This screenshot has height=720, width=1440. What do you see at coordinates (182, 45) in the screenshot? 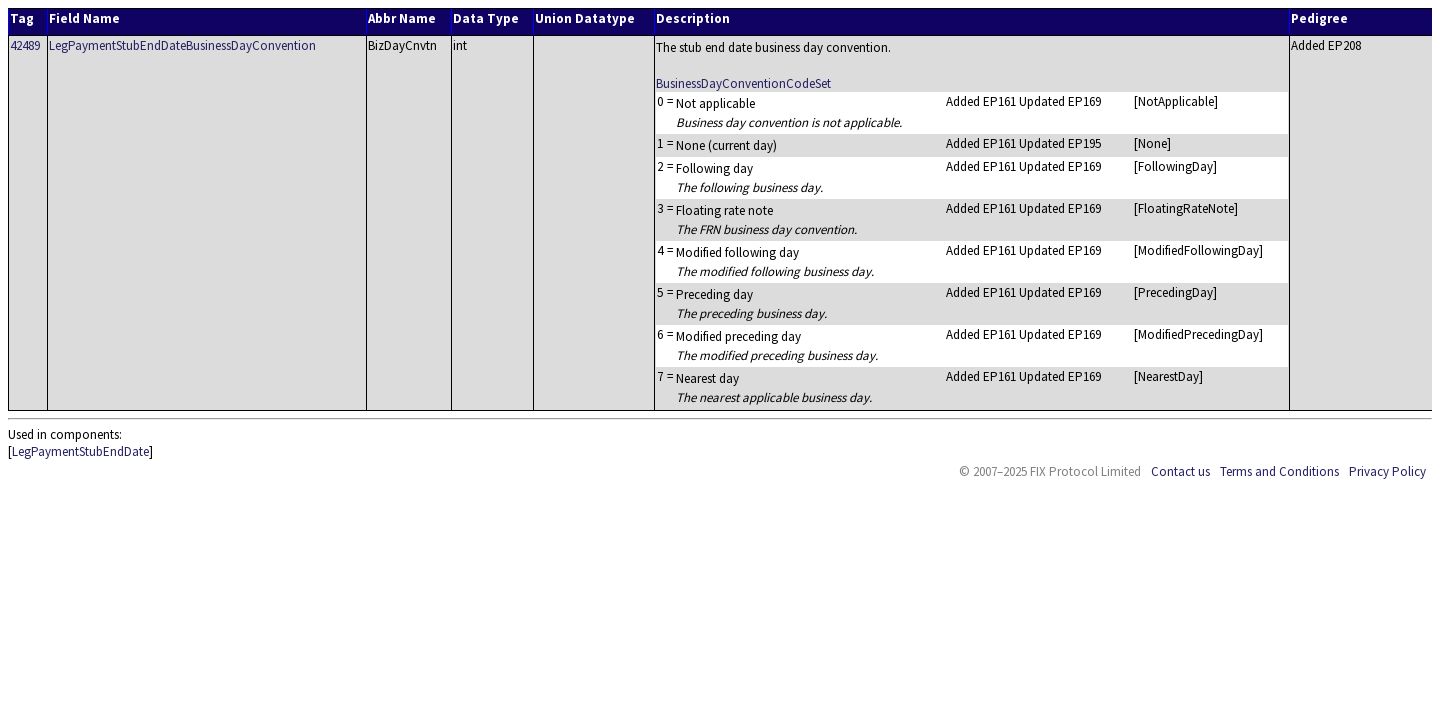
I see `LegPaymentStubEndDateBusinessDayConvention` at bounding box center [182, 45].